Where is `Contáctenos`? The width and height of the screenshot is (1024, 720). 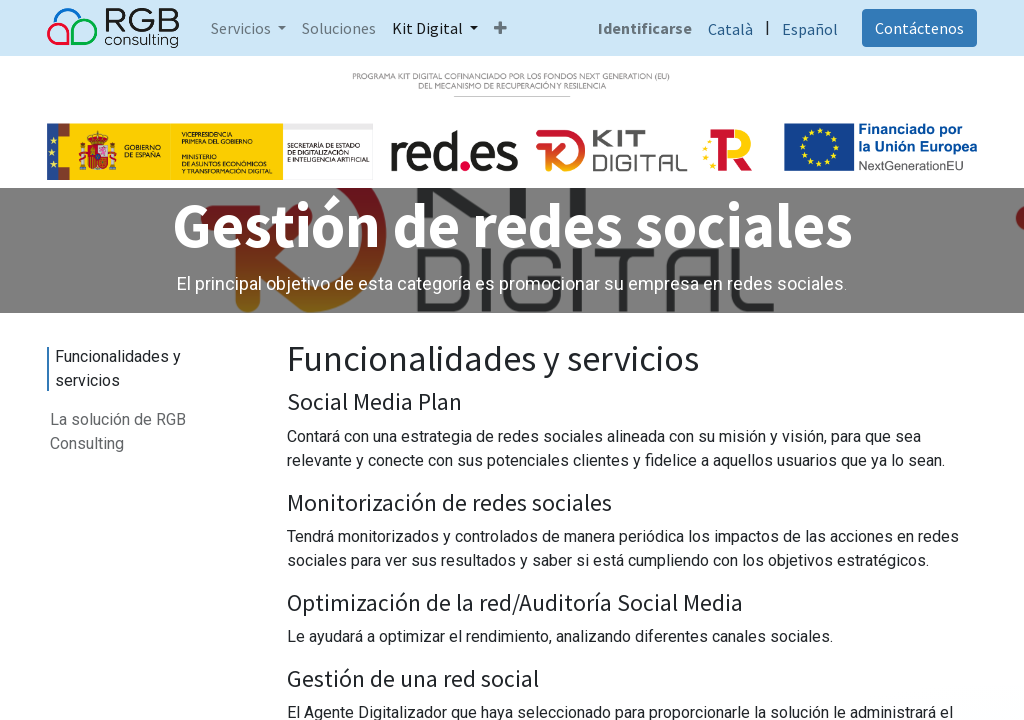
Contáctenos is located at coordinates (919, 28).